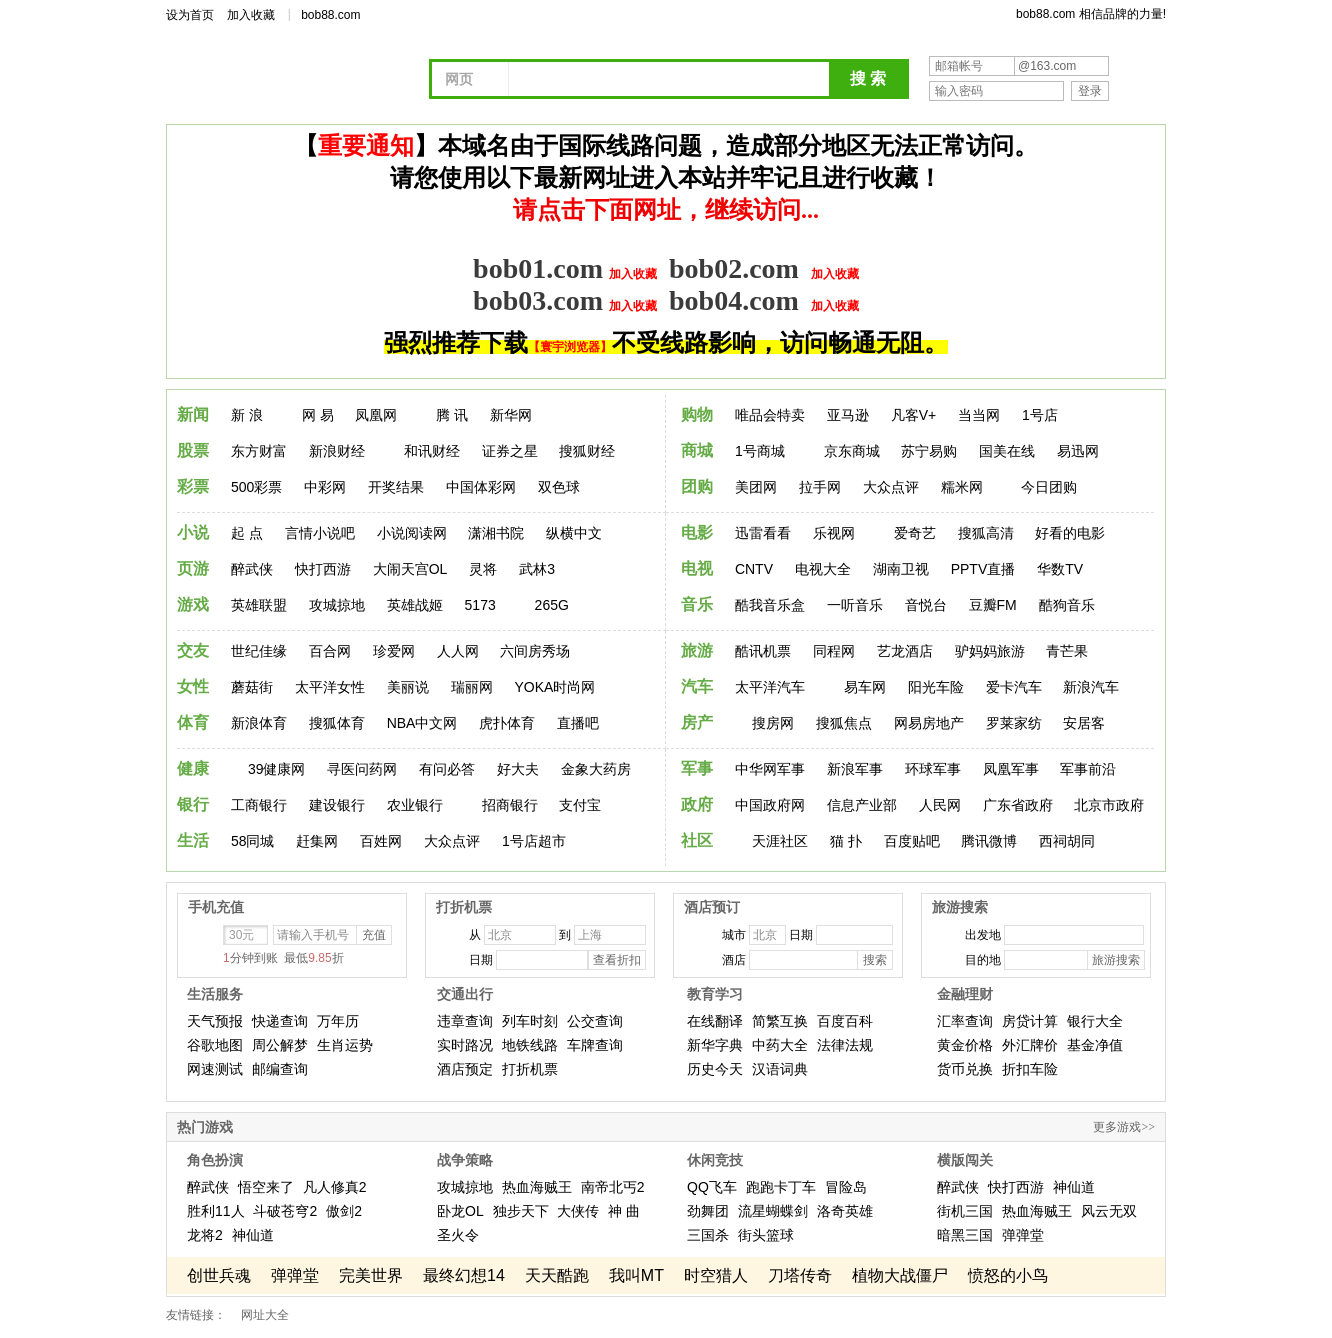  What do you see at coordinates (1049, 487) in the screenshot?
I see `今日团购` at bounding box center [1049, 487].